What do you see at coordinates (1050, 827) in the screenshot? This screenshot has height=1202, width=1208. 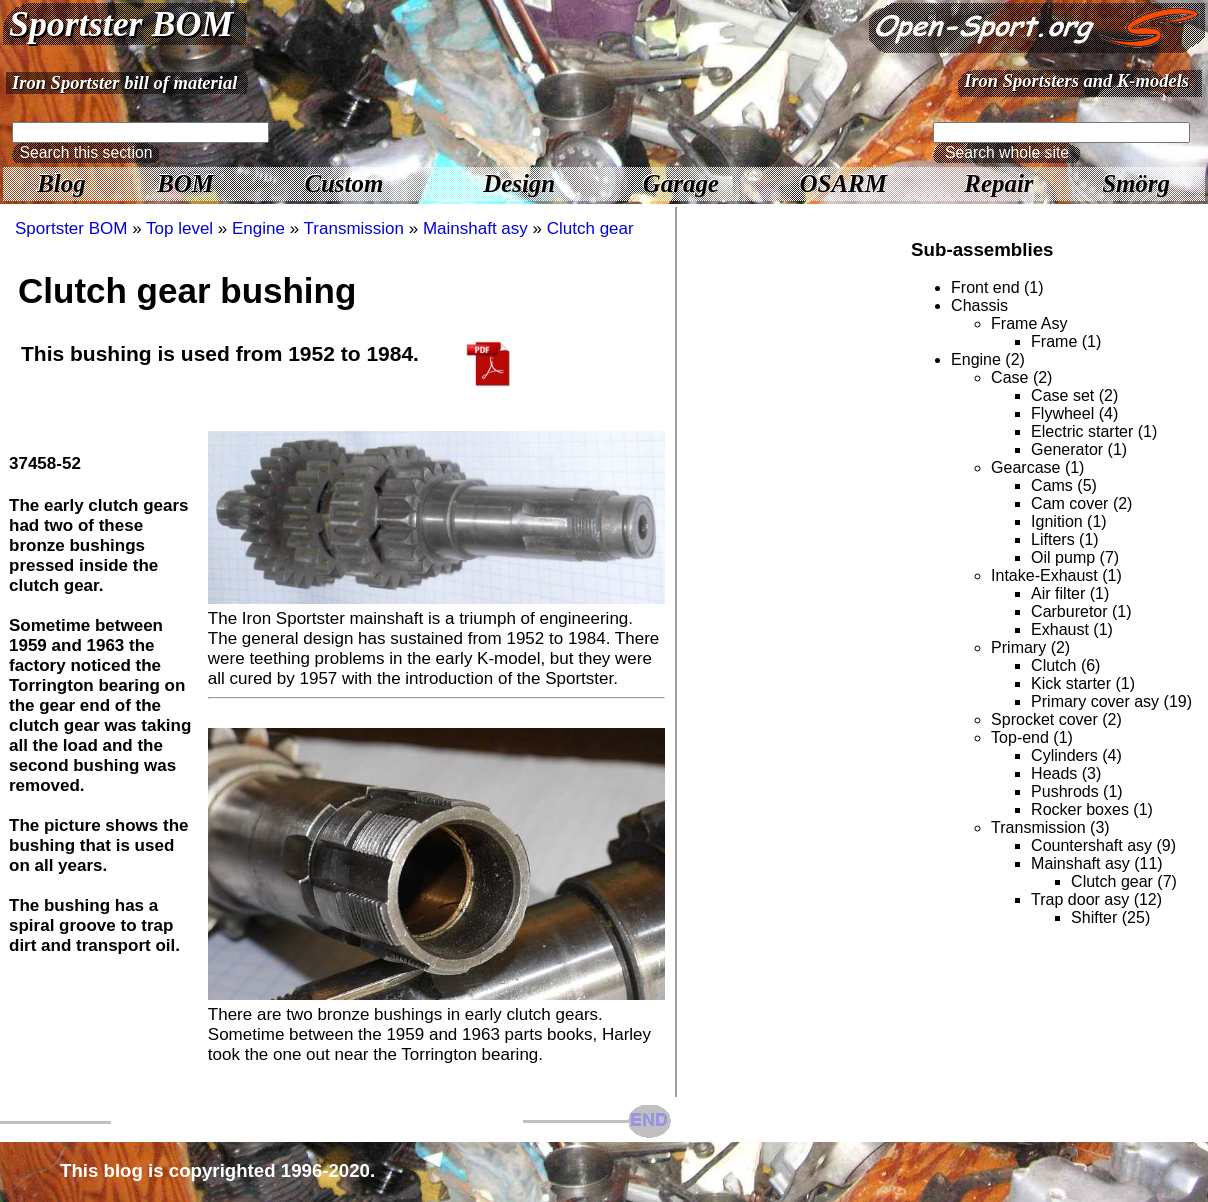 I see `Transmission (3)` at bounding box center [1050, 827].